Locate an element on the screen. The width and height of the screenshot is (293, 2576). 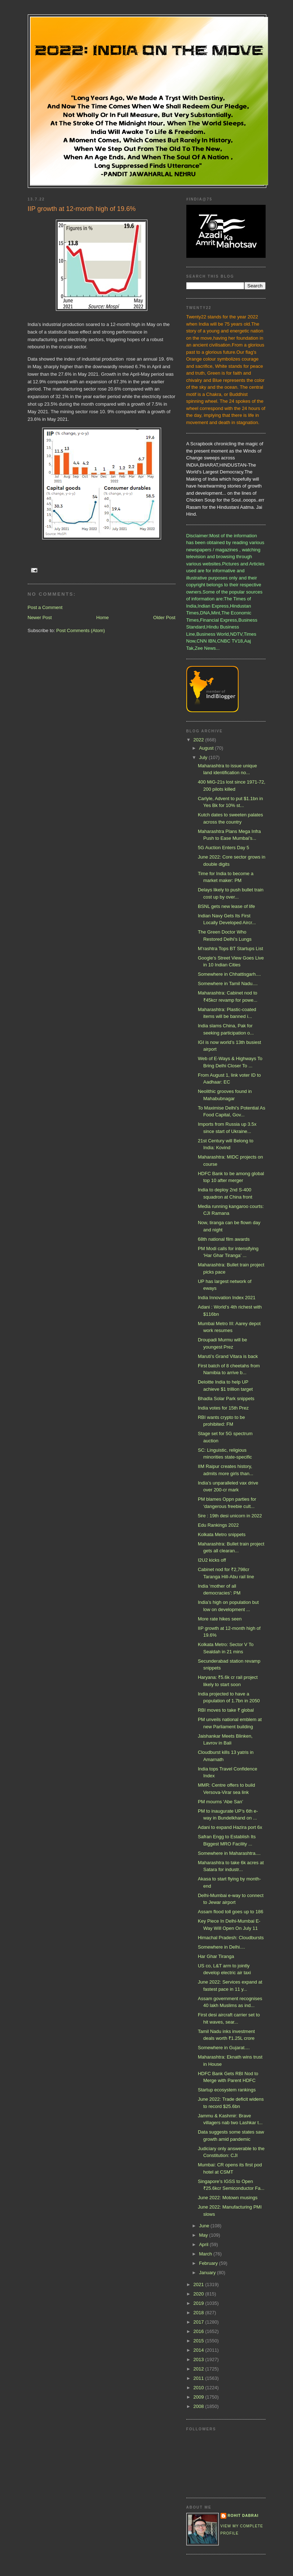
Himachal Pradesh: Cloudbursts is located at coordinates (231, 1937).